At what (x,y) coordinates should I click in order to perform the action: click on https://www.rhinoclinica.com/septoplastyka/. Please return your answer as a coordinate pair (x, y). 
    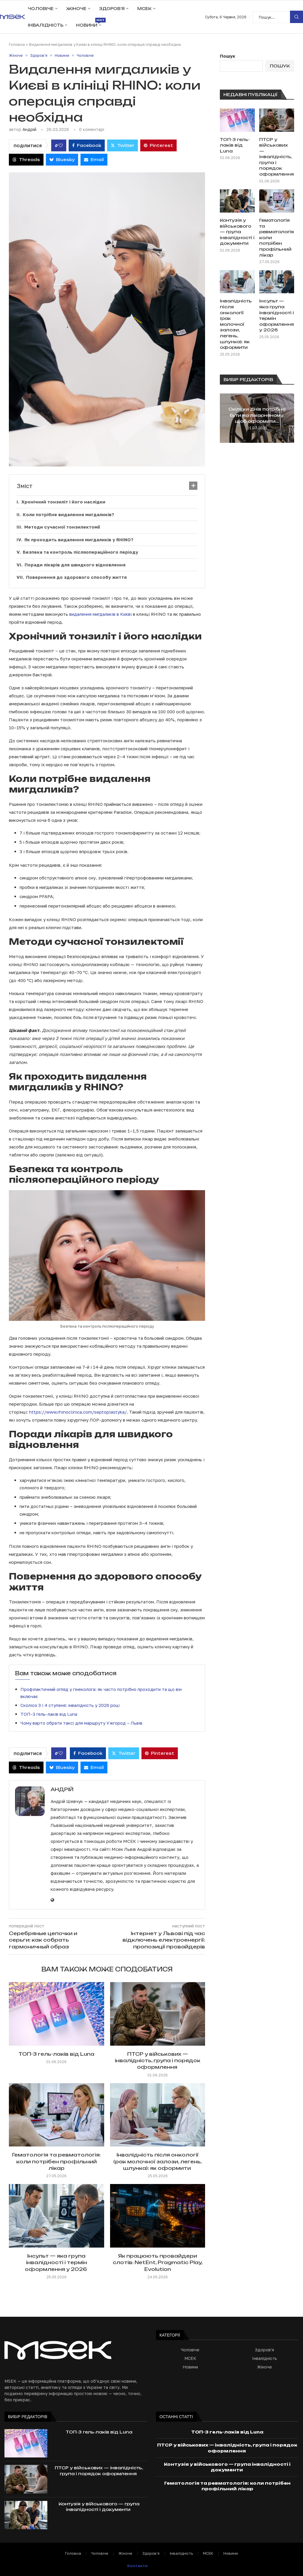
    Looking at the image, I should click on (78, 1412).